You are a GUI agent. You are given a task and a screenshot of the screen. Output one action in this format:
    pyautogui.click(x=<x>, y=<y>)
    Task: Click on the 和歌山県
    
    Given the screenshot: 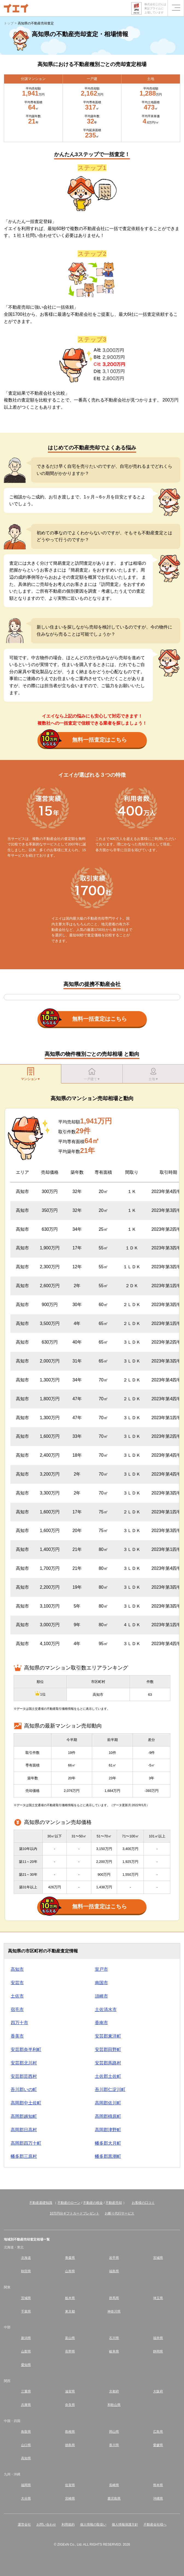 What is the action you would take?
    pyautogui.click(x=114, y=2405)
    